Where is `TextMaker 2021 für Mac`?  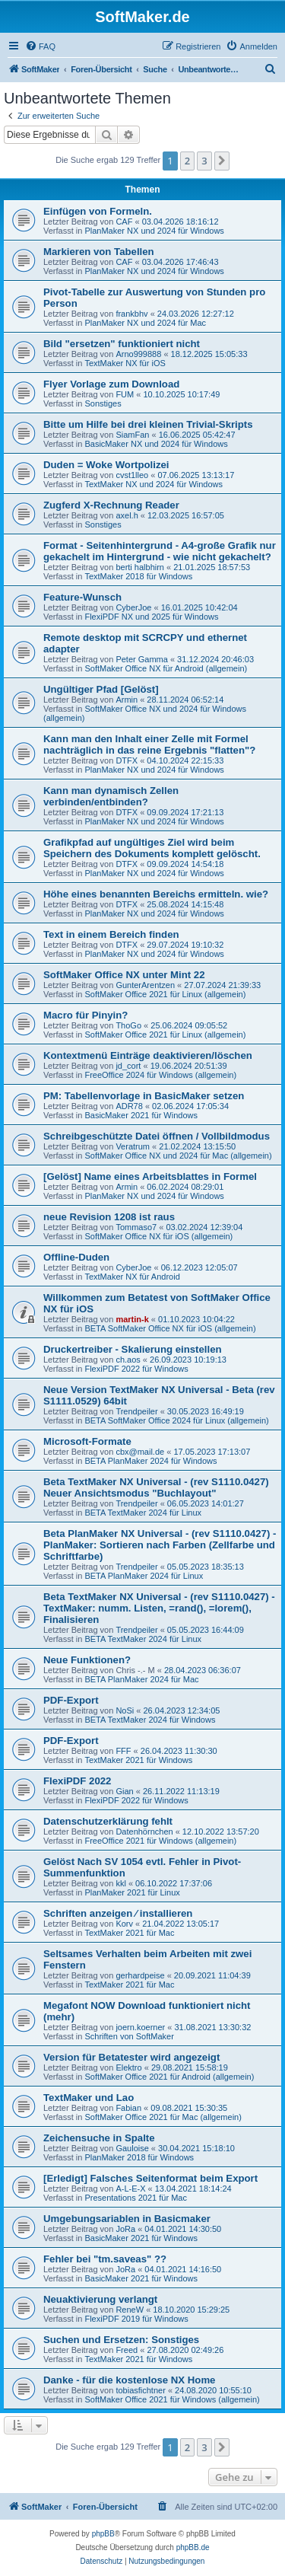
TextMaker 2021 für Mac is located at coordinates (129, 1932).